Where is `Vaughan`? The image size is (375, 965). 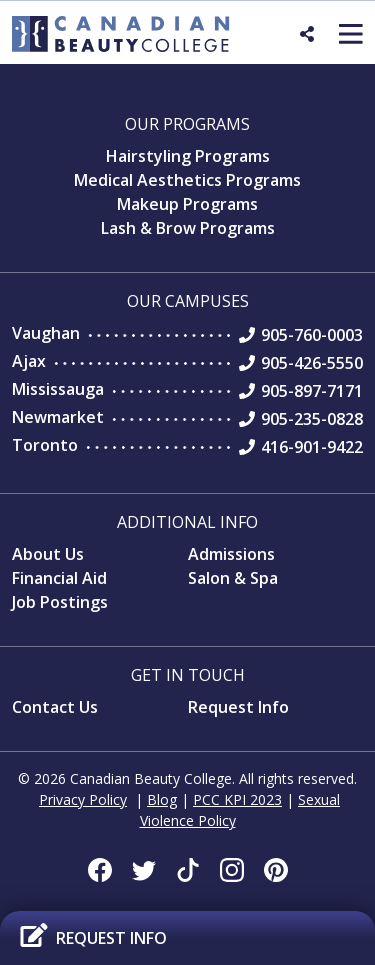
Vaughan is located at coordinates (46, 333).